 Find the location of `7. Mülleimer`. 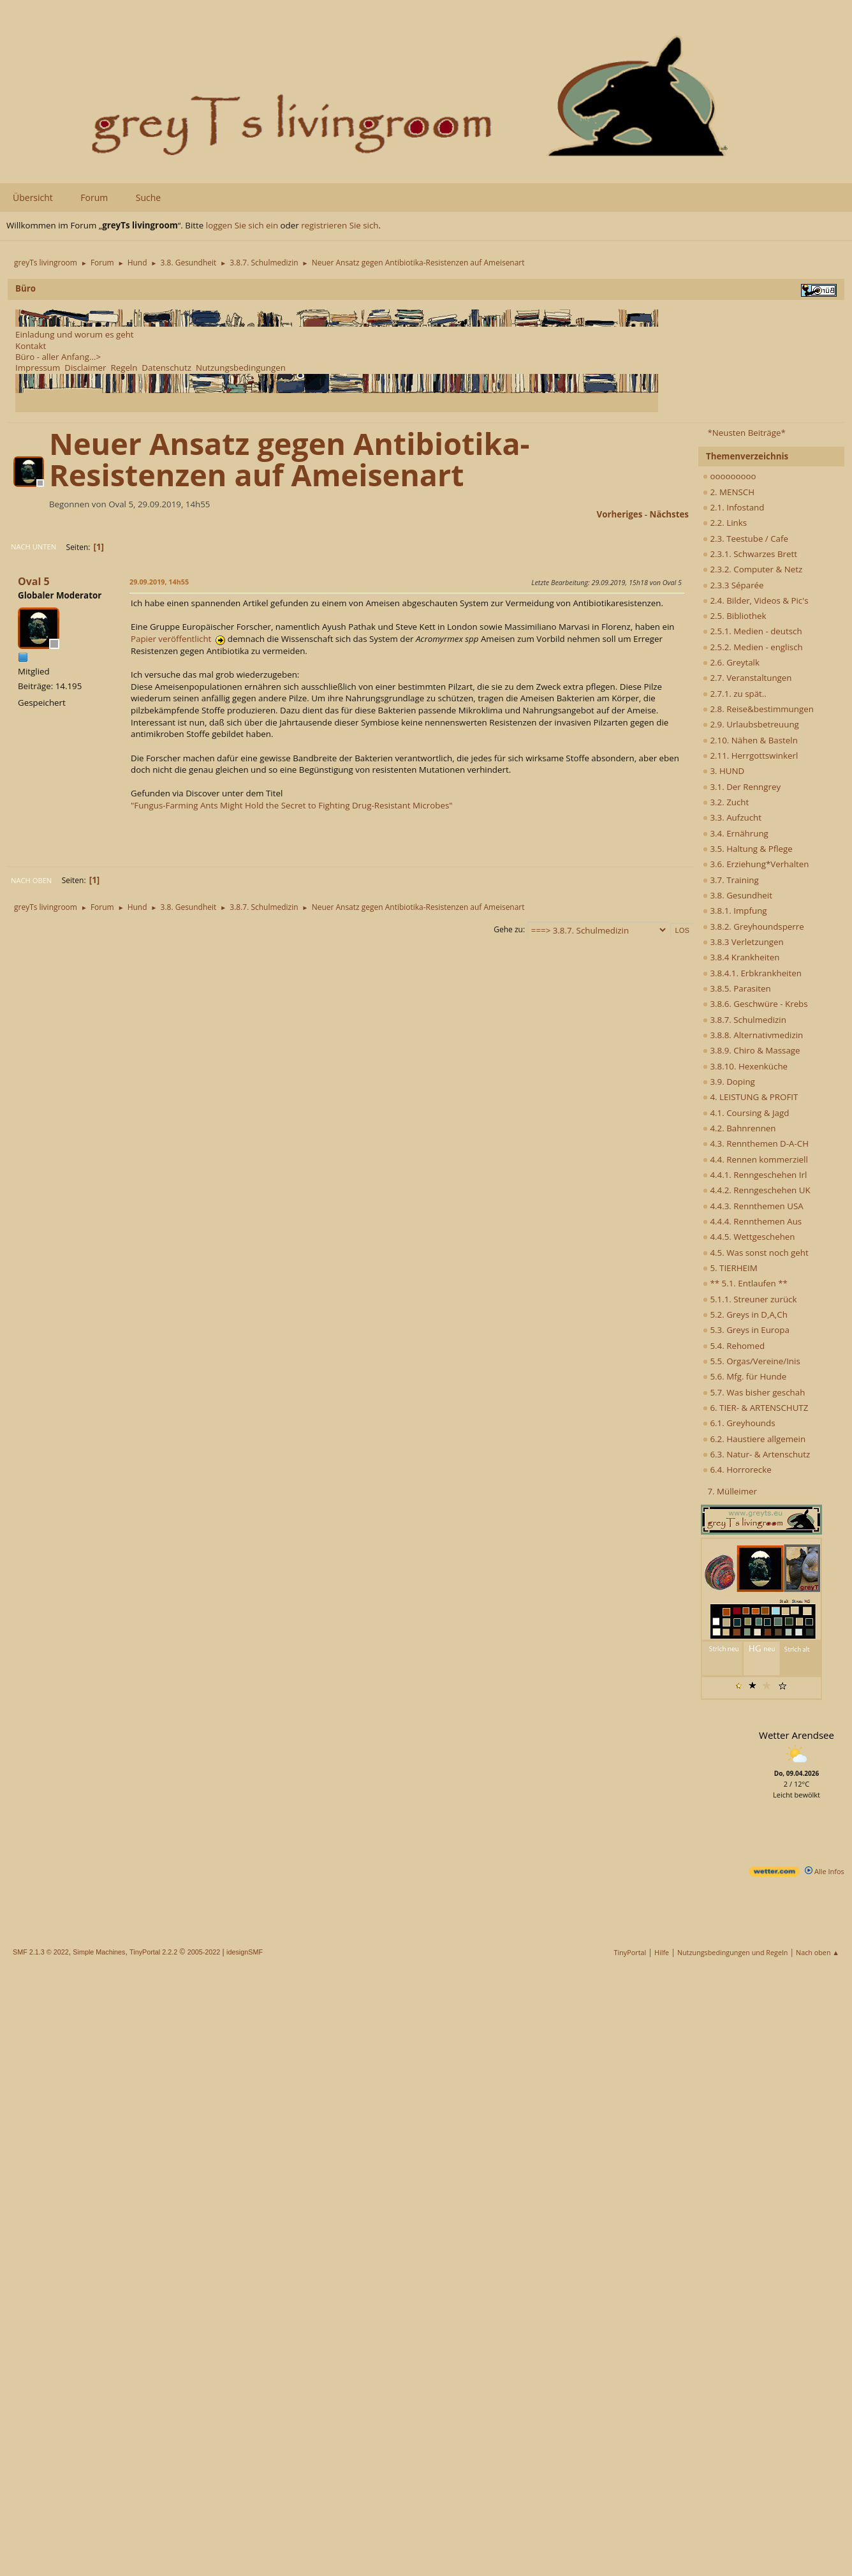

7. Mülleimer is located at coordinates (732, 1491).